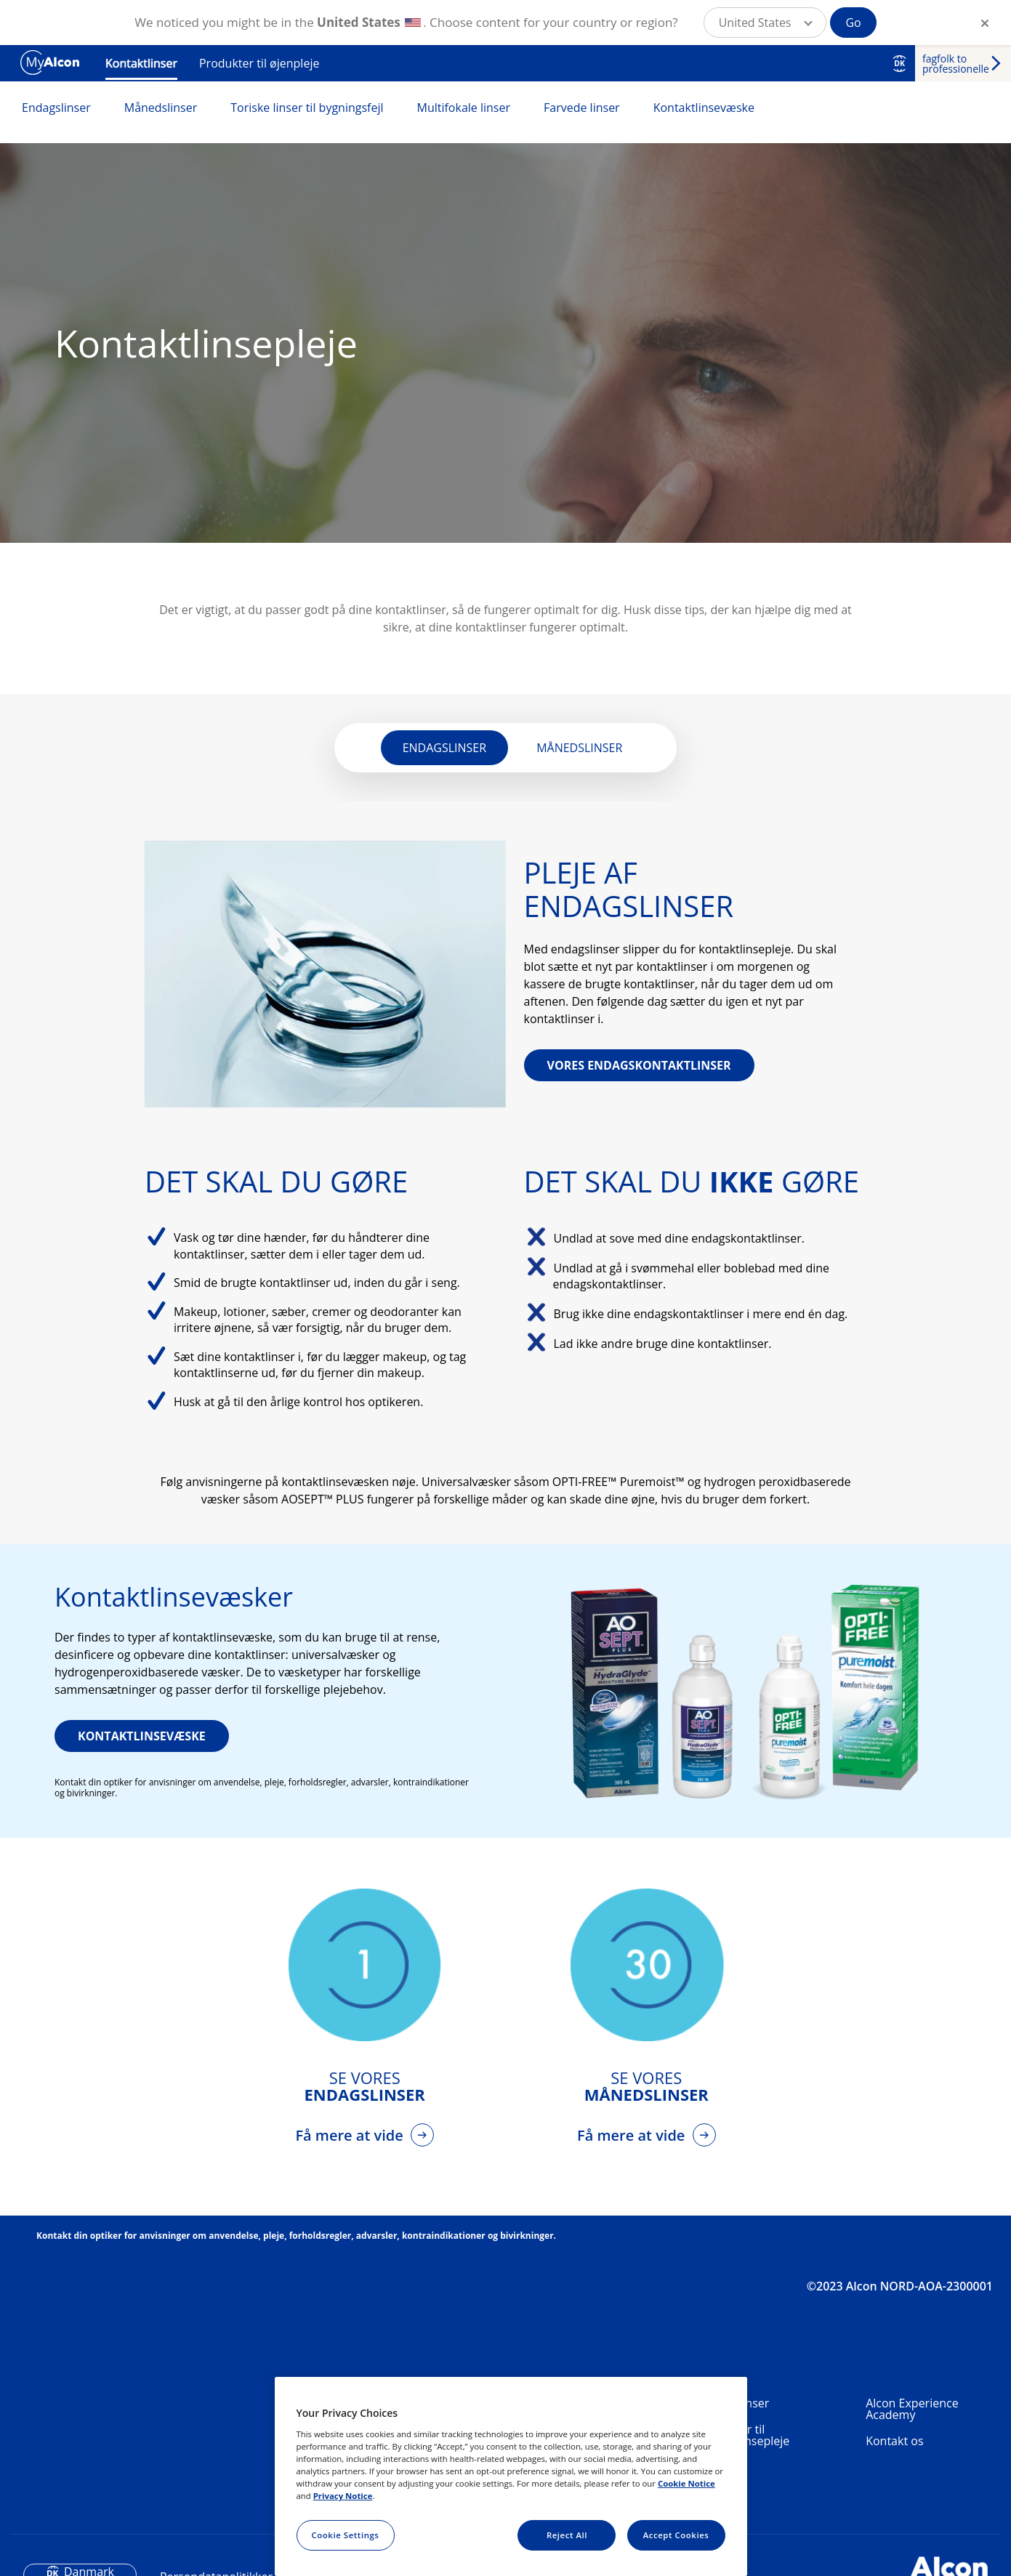 This screenshot has height=2576, width=1011. Describe the element at coordinates (161, 108) in the screenshot. I see `Månedslinser` at that location.